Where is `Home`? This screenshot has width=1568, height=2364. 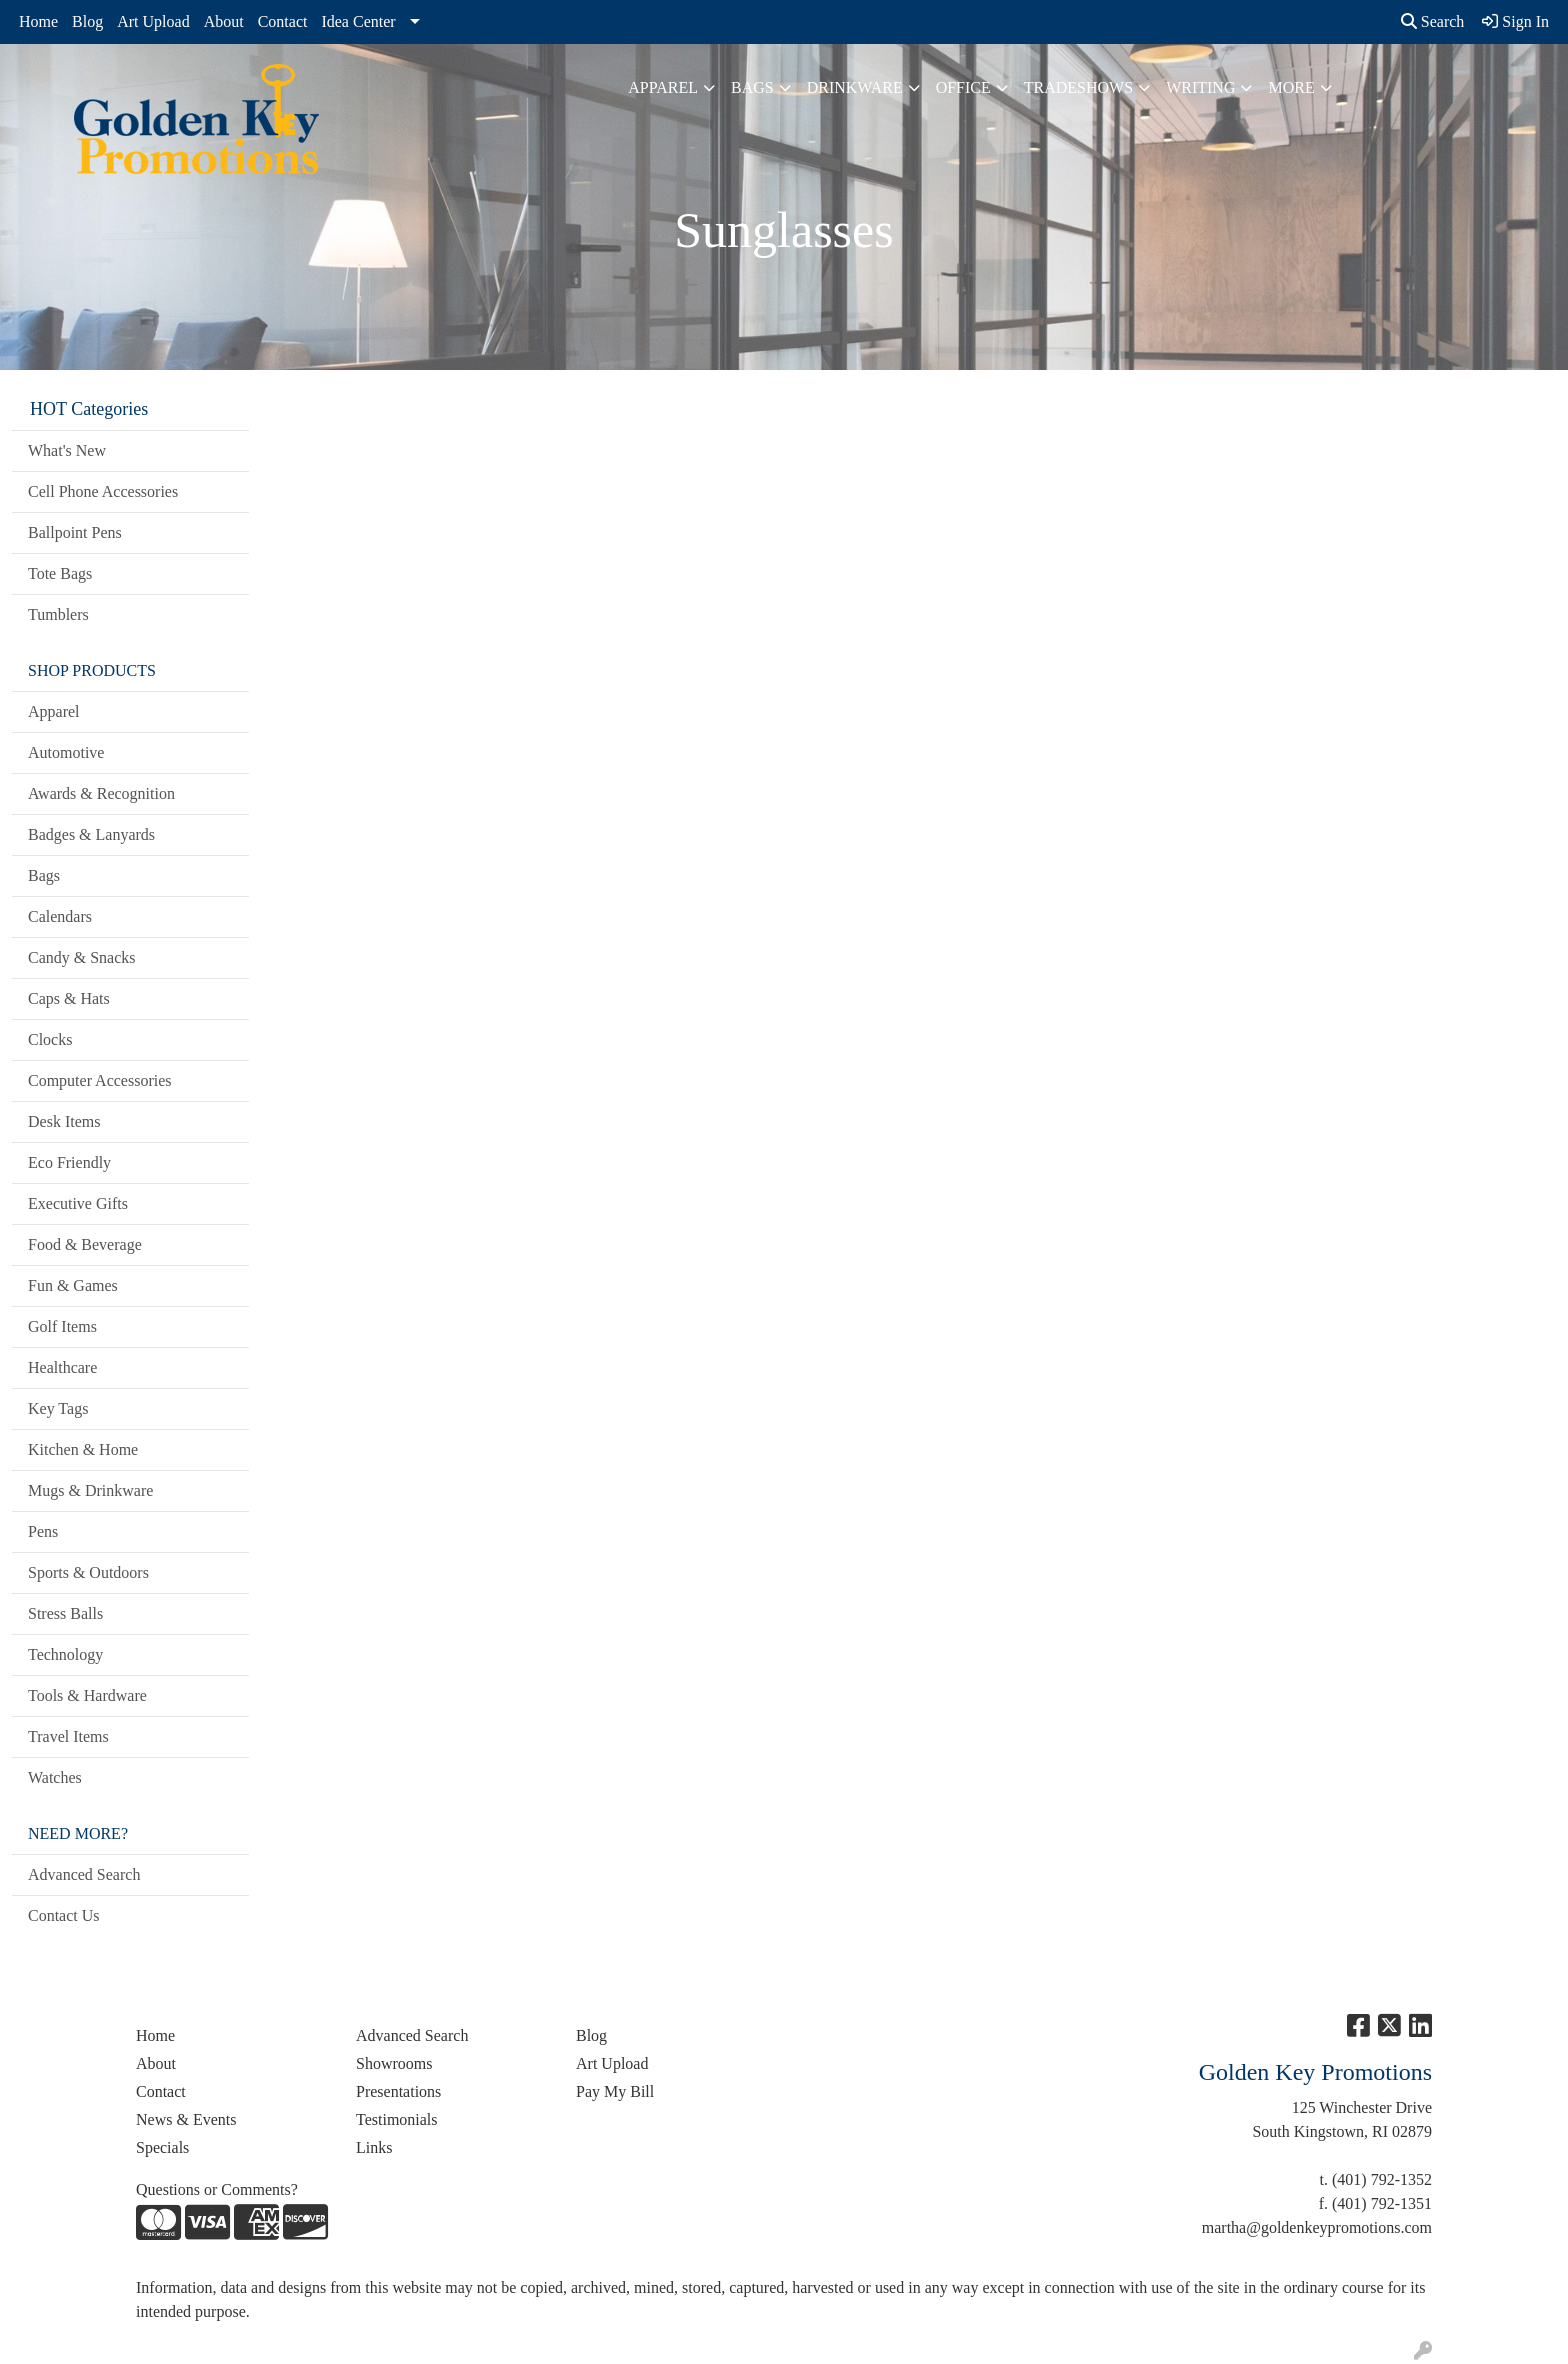 Home is located at coordinates (38, 21).